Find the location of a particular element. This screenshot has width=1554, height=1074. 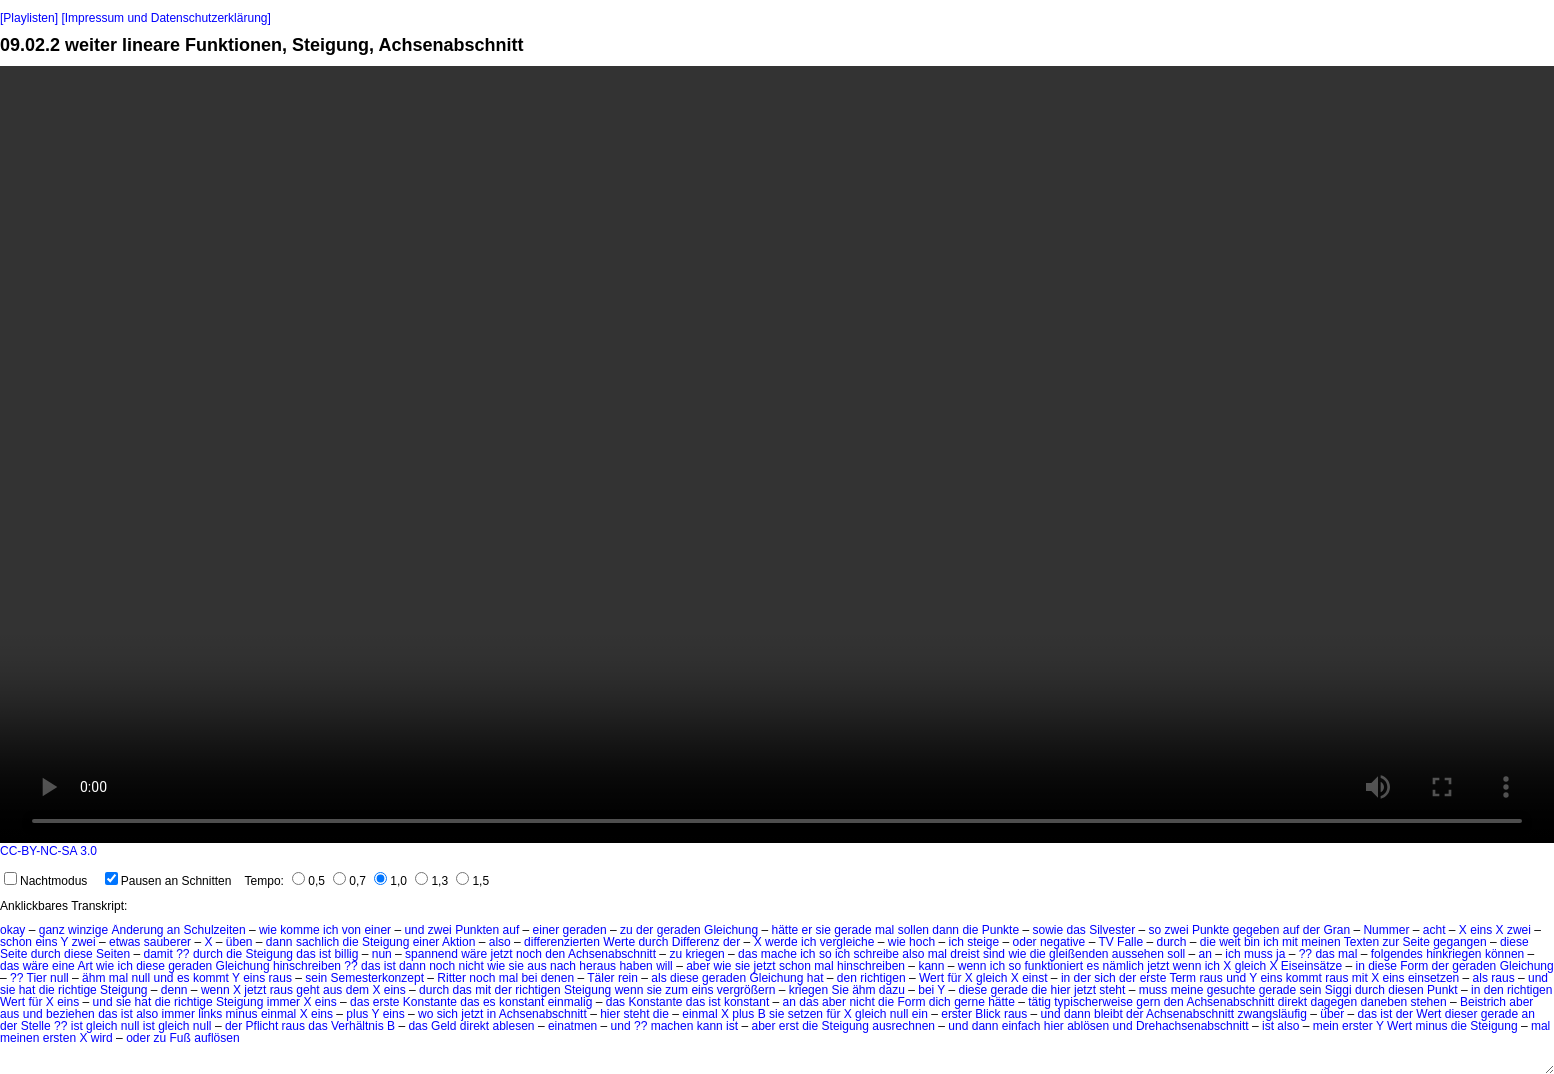

schon is located at coordinates (16, 942).